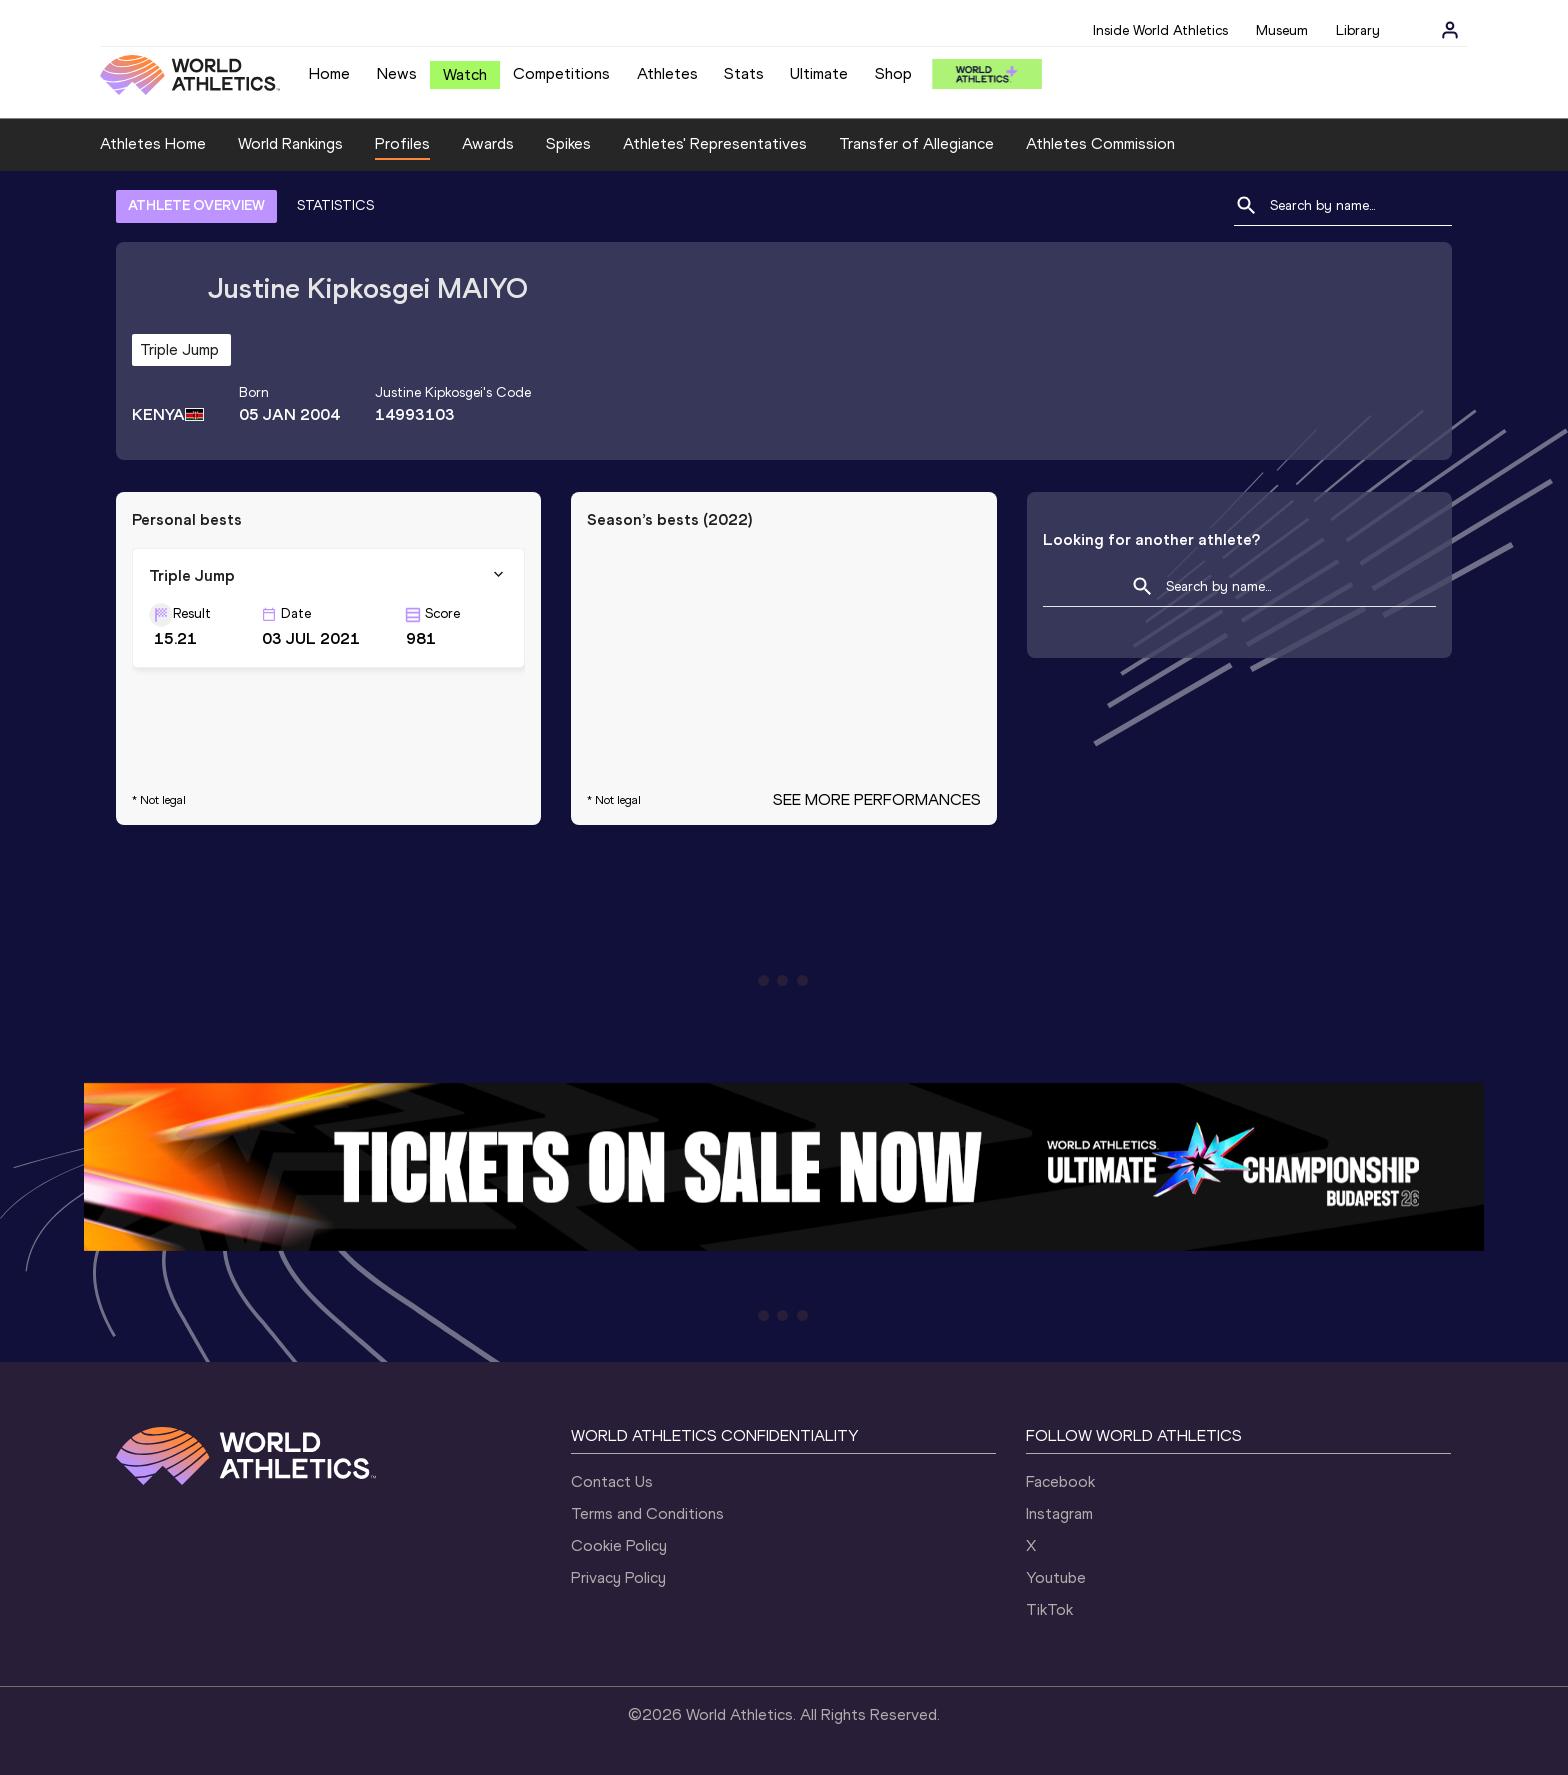 This screenshot has width=1568, height=1775. What do you see at coordinates (1059, 1513) in the screenshot?
I see `Instagram` at bounding box center [1059, 1513].